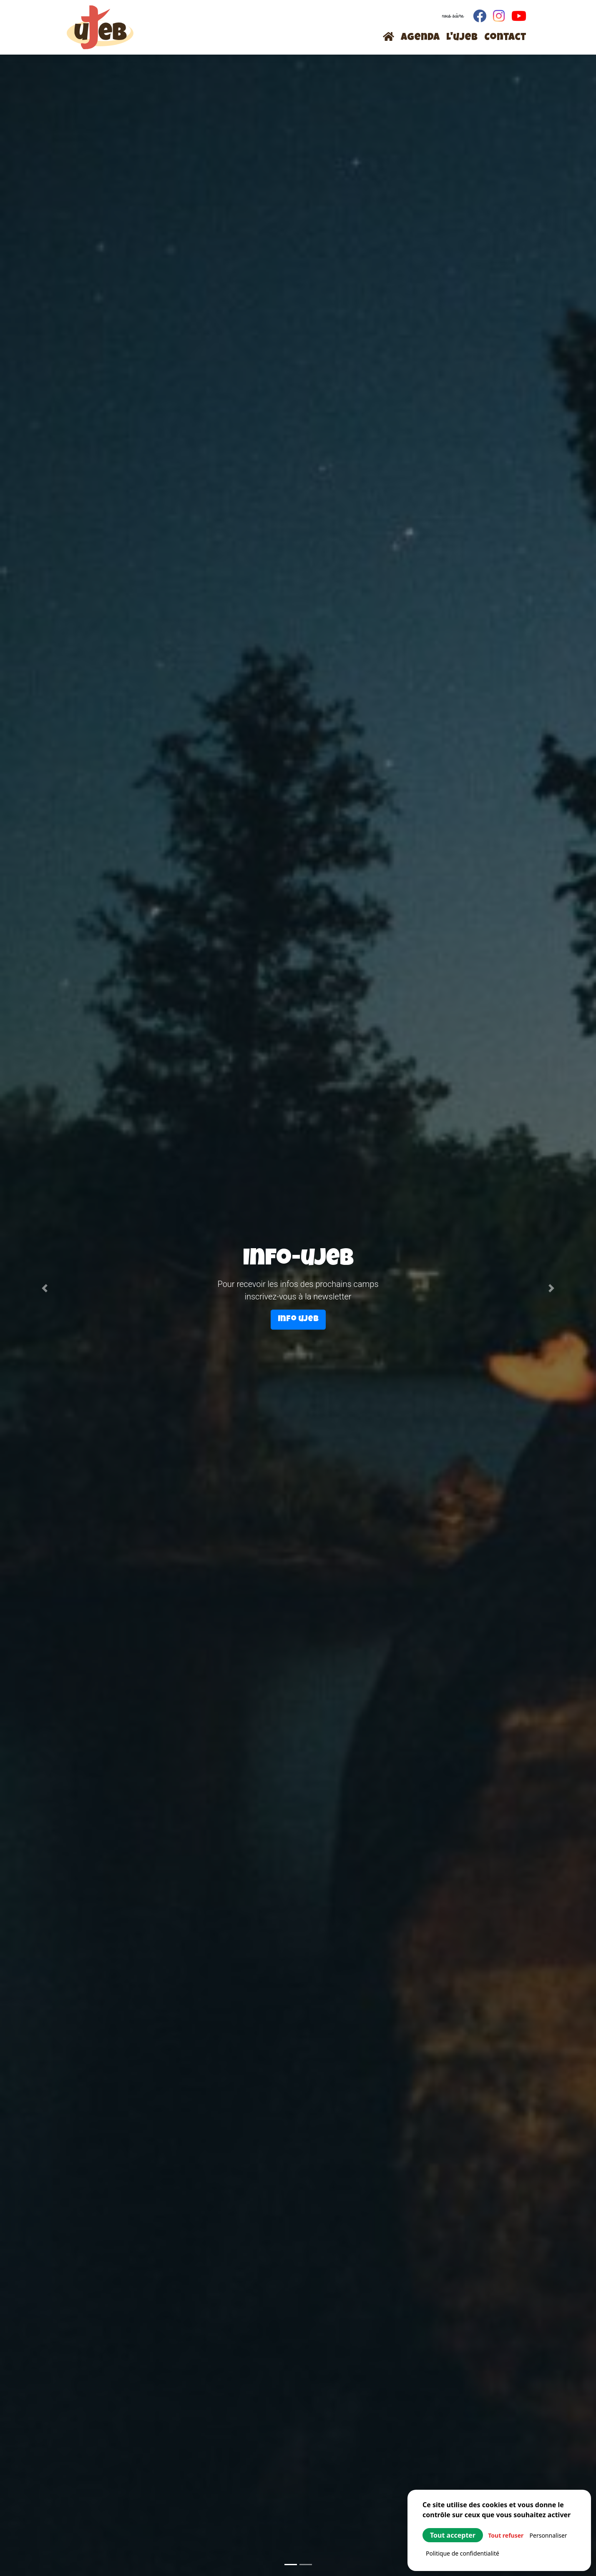 Image resolution: width=596 pixels, height=2576 pixels. Describe the element at coordinates (505, 38) in the screenshot. I see `Contact` at that location.